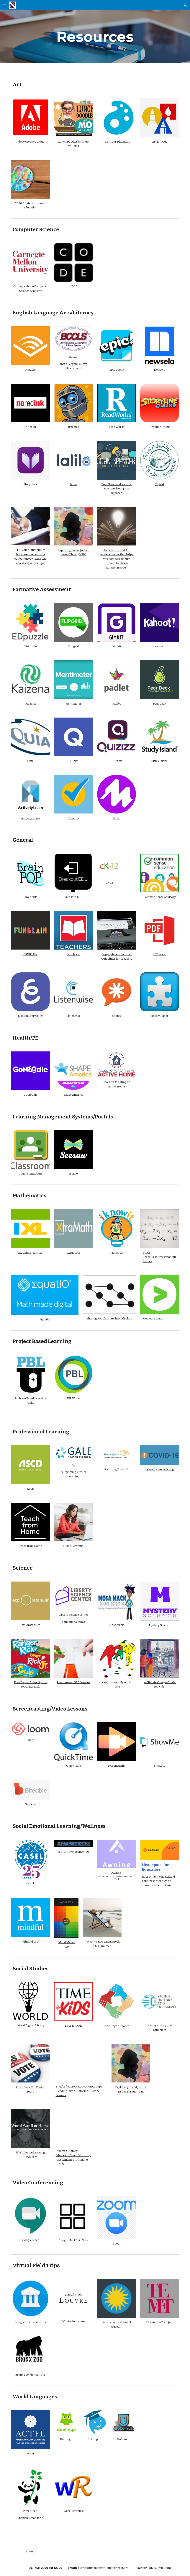 This screenshot has height=2576, width=190. I want to click on Get More Math, so click(153, 1318).